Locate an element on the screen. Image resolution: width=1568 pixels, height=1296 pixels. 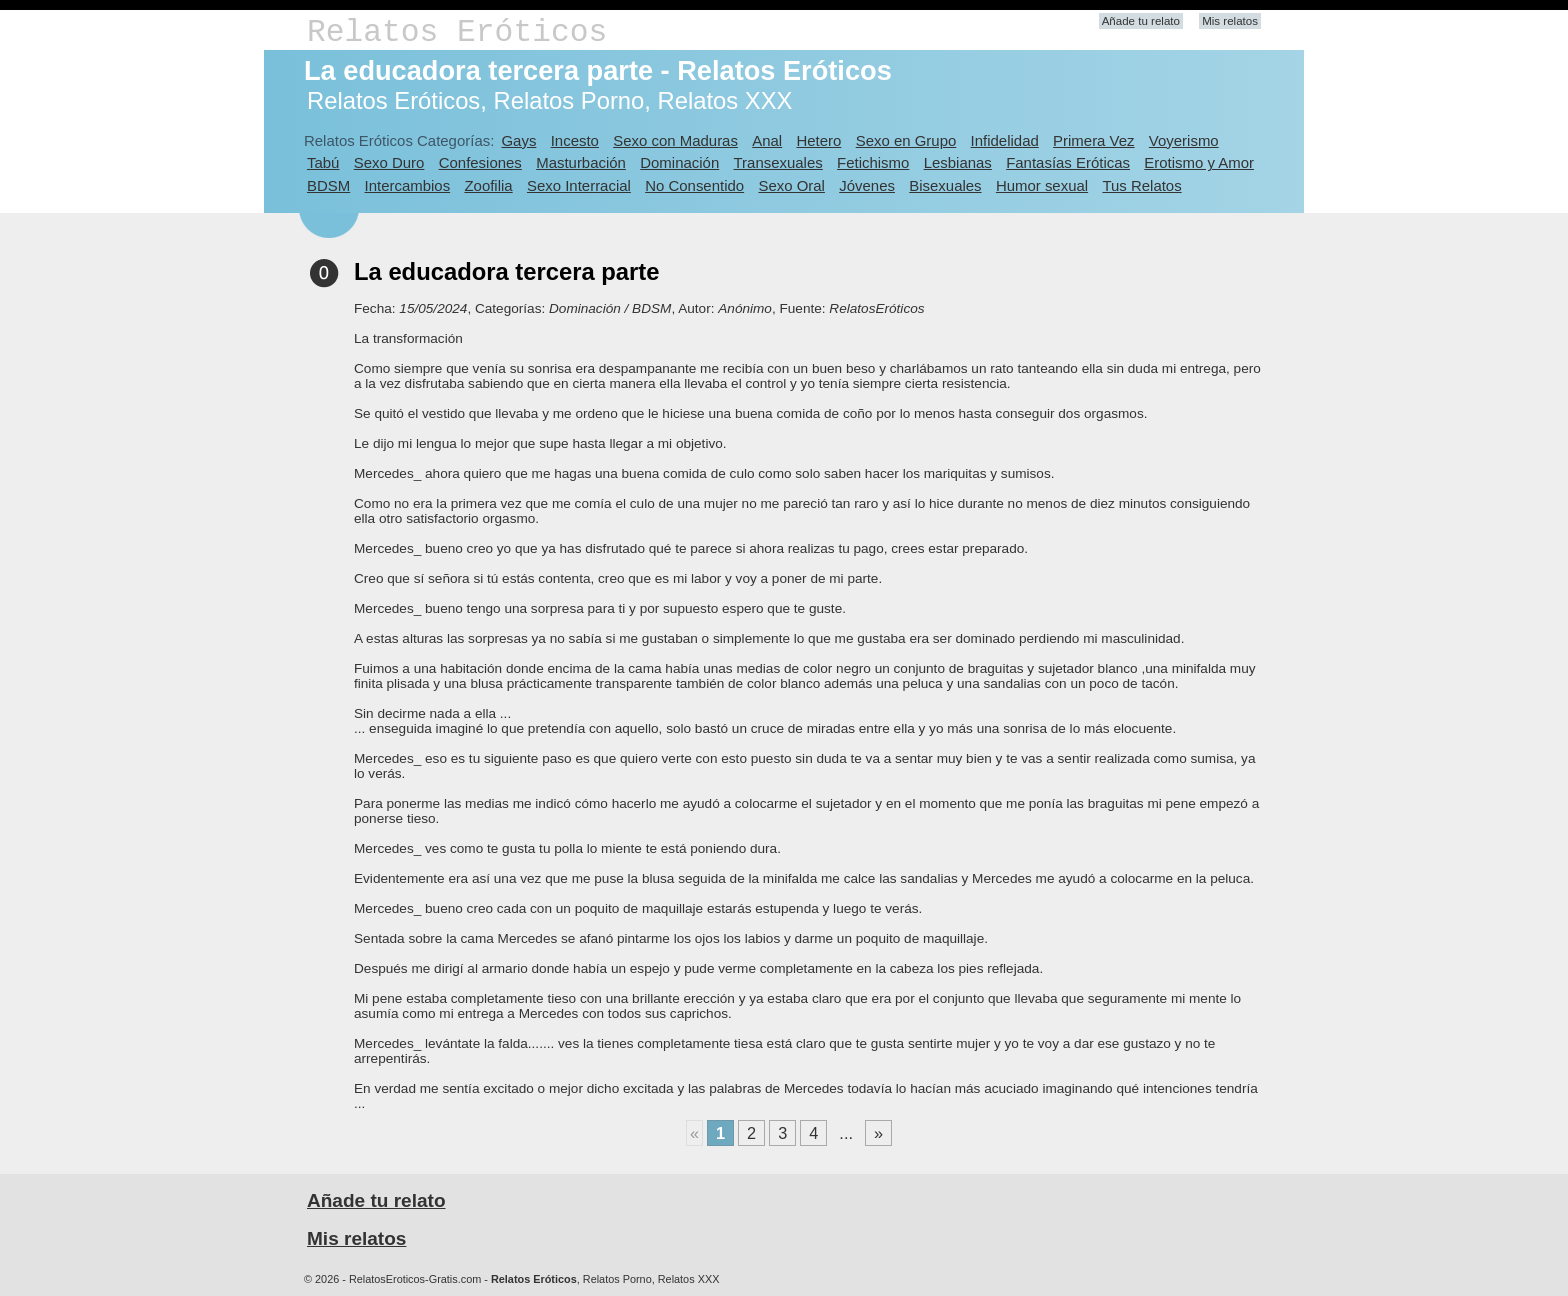
Sexo Duro is located at coordinates (389, 162).